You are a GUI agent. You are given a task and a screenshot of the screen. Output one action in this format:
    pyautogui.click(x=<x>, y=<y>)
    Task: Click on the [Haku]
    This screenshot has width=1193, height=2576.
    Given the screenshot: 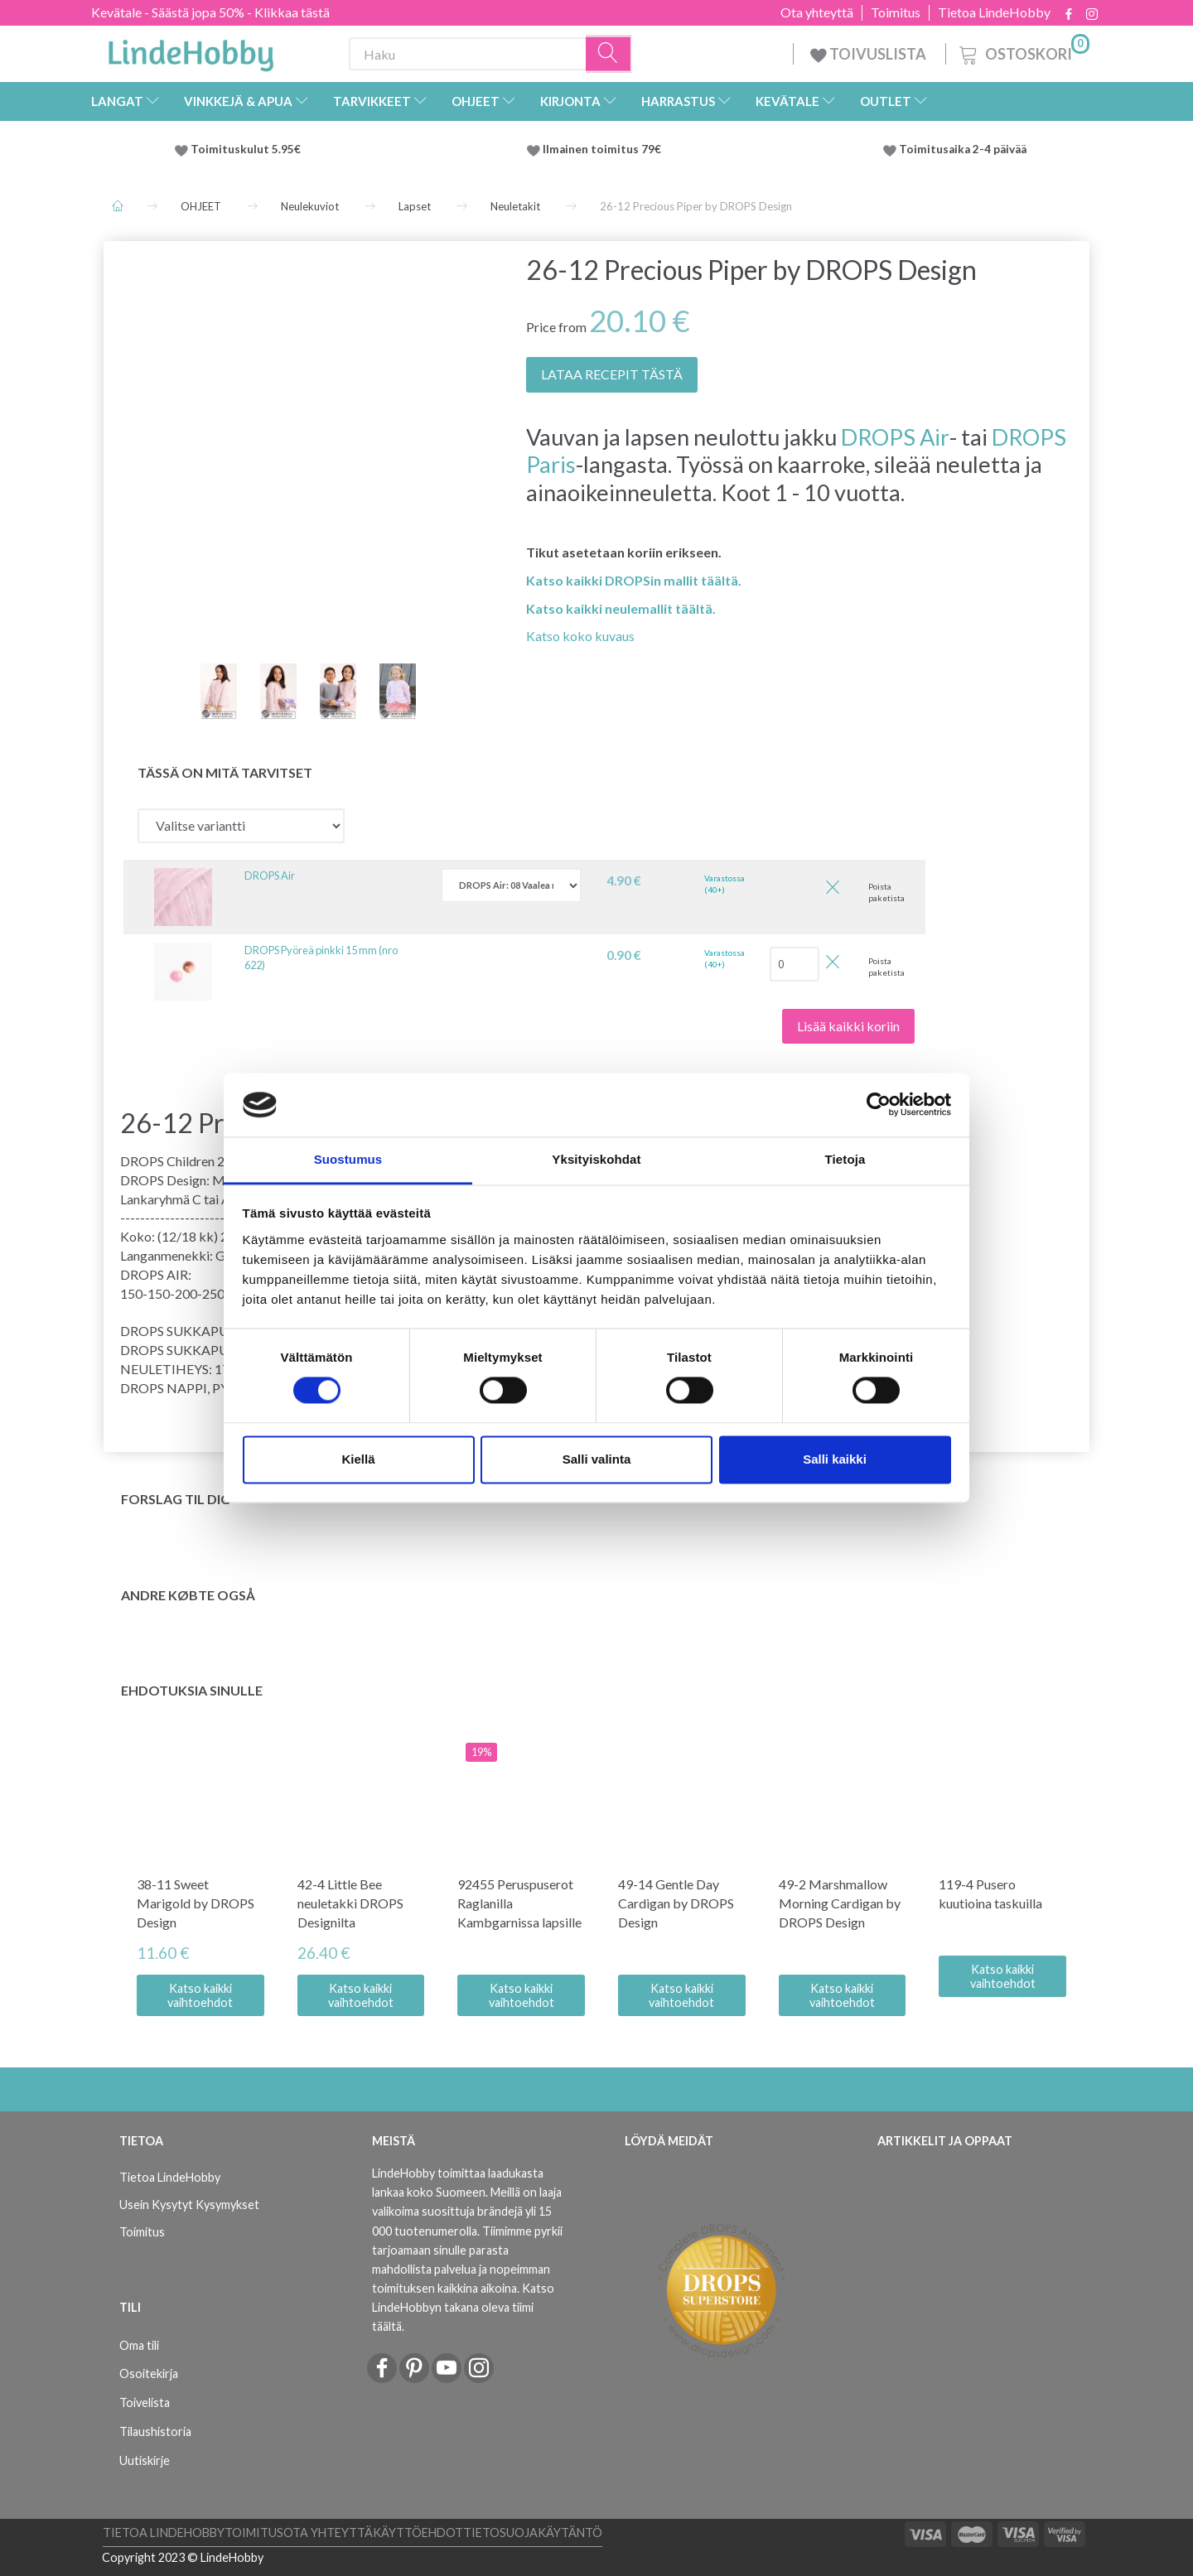 What is the action you would take?
    pyautogui.click(x=609, y=54)
    